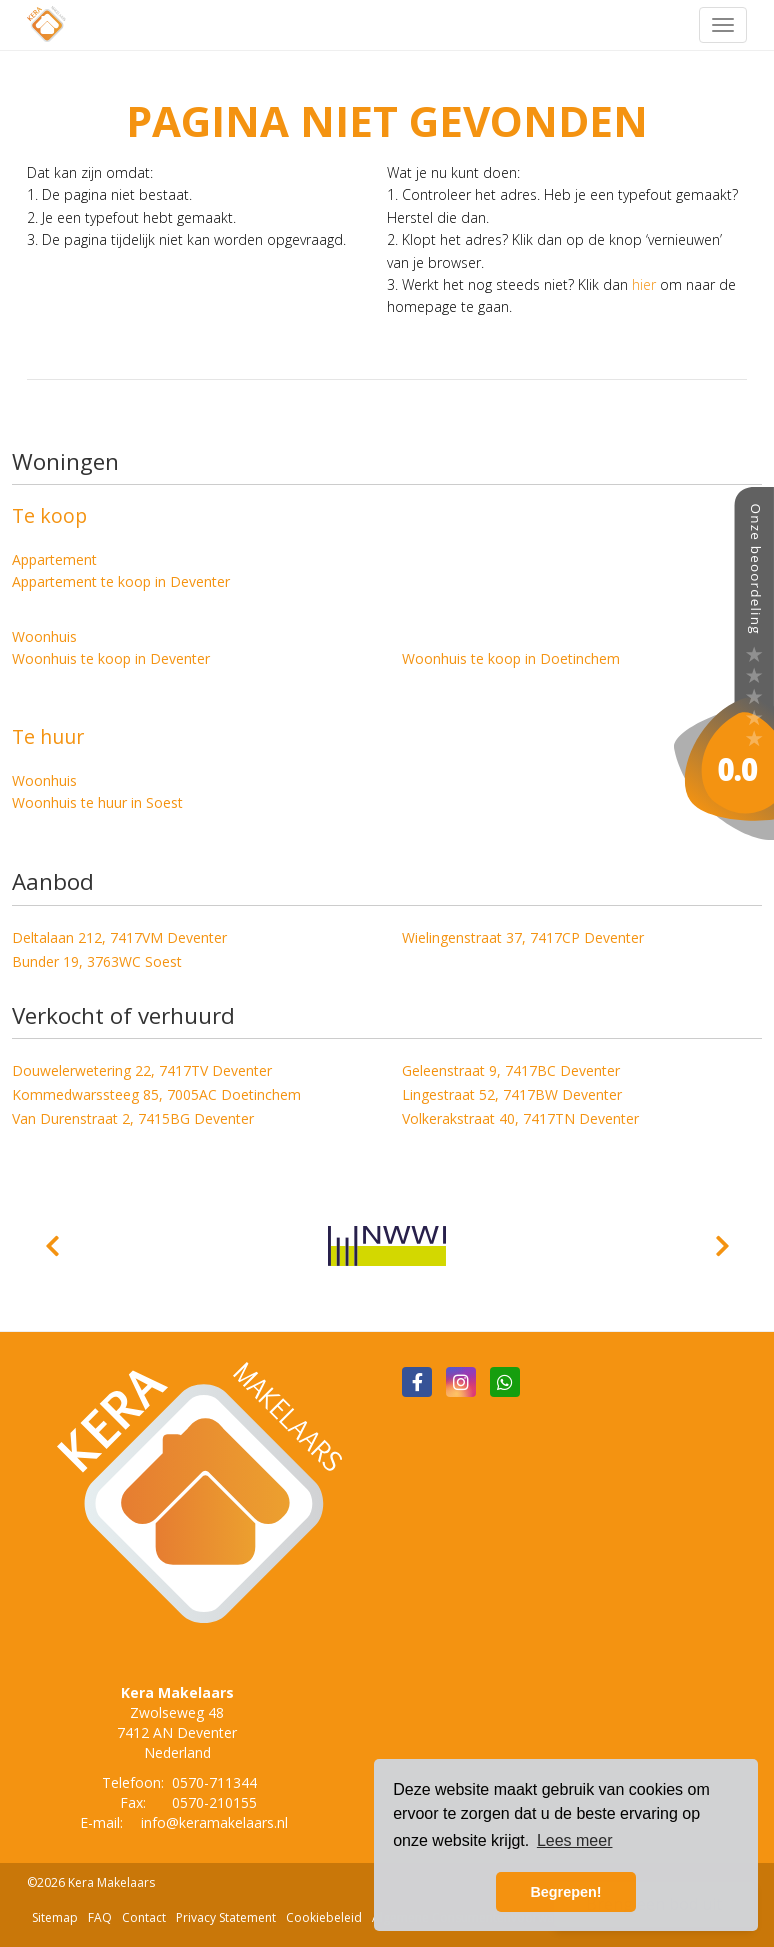  Describe the element at coordinates (156, 1094) in the screenshot. I see `Kommedwarssteeg 85, 7005AC Doetinchem` at that location.